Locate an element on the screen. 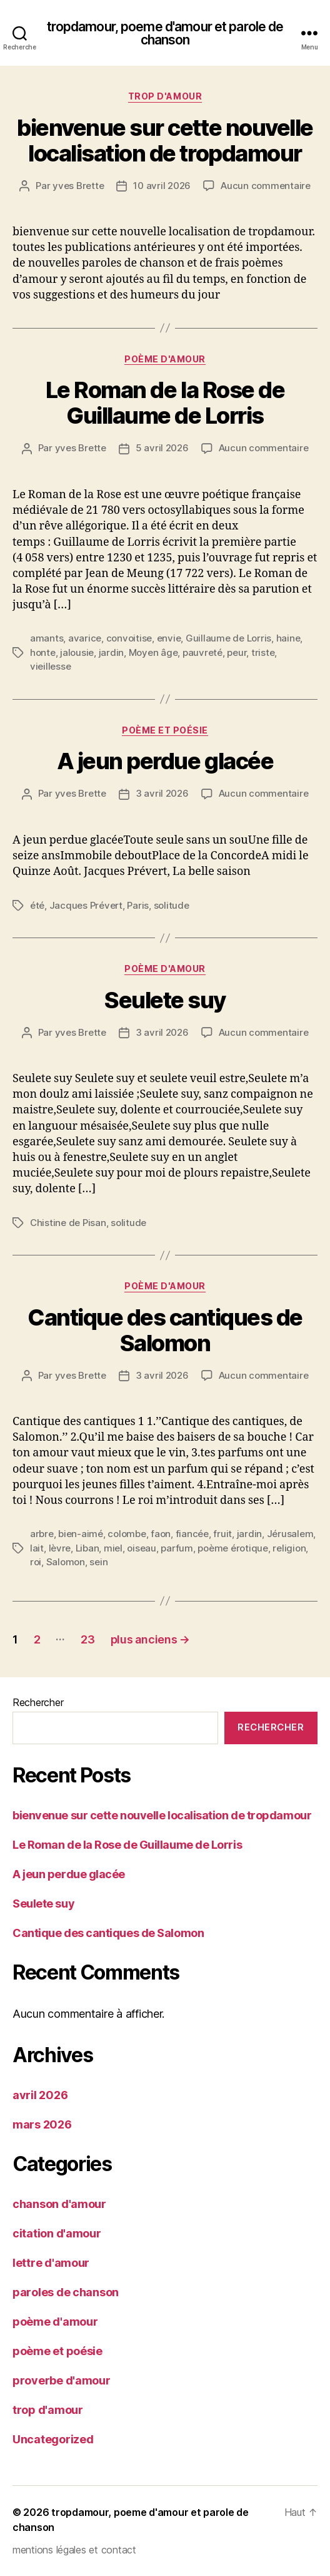  honte is located at coordinates (43, 652).